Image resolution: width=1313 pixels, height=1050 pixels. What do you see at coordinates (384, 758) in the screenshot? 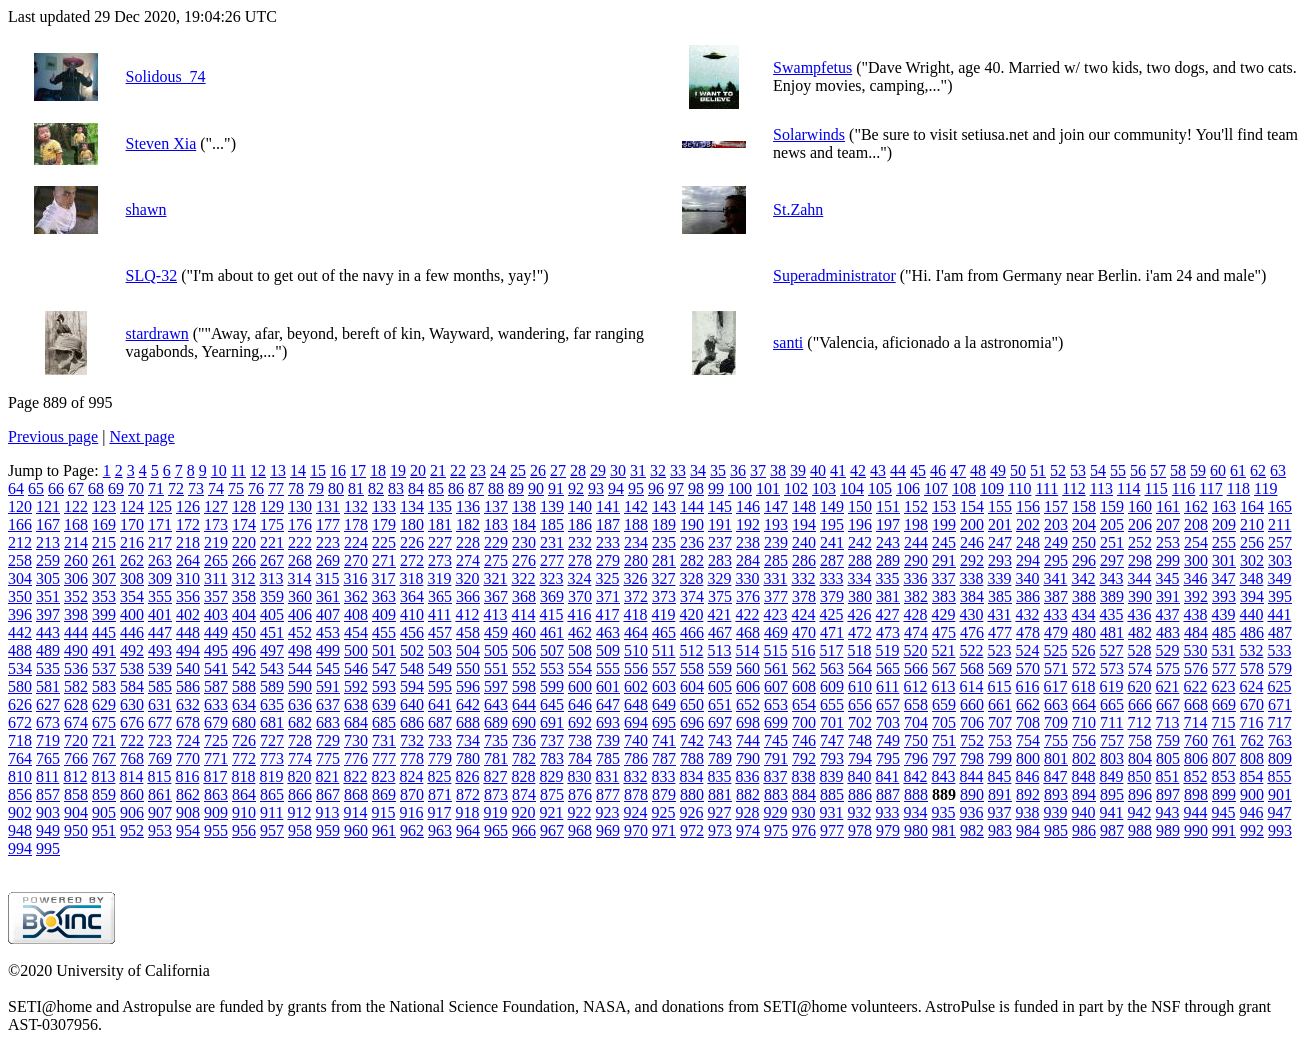
I see `777` at bounding box center [384, 758].